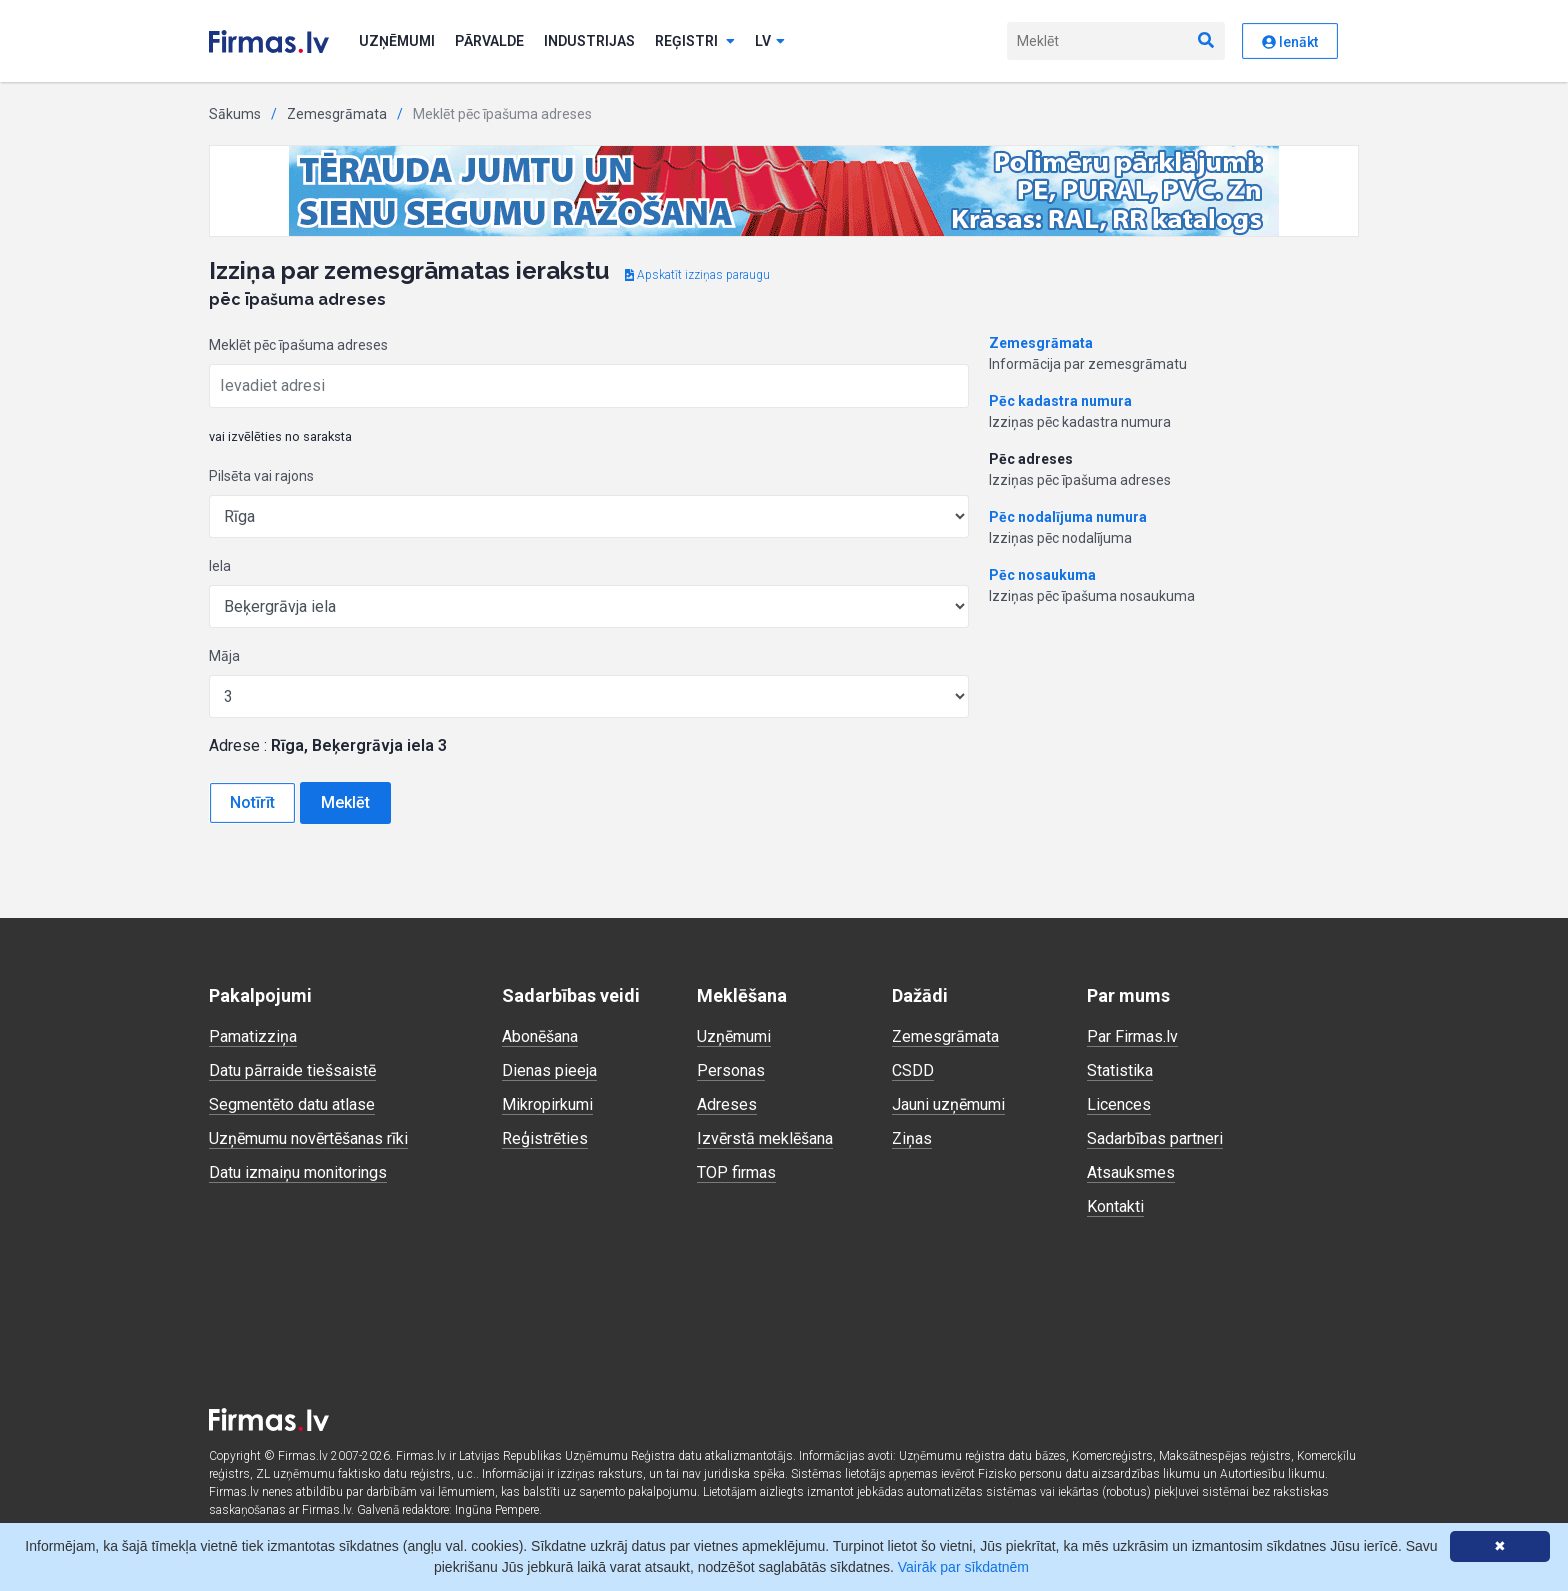 This screenshot has height=1591, width=1568. What do you see at coordinates (1068, 517) in the screenshot?
I see `Pēc nodalījuma numura` at bounding box center [1068, 517].